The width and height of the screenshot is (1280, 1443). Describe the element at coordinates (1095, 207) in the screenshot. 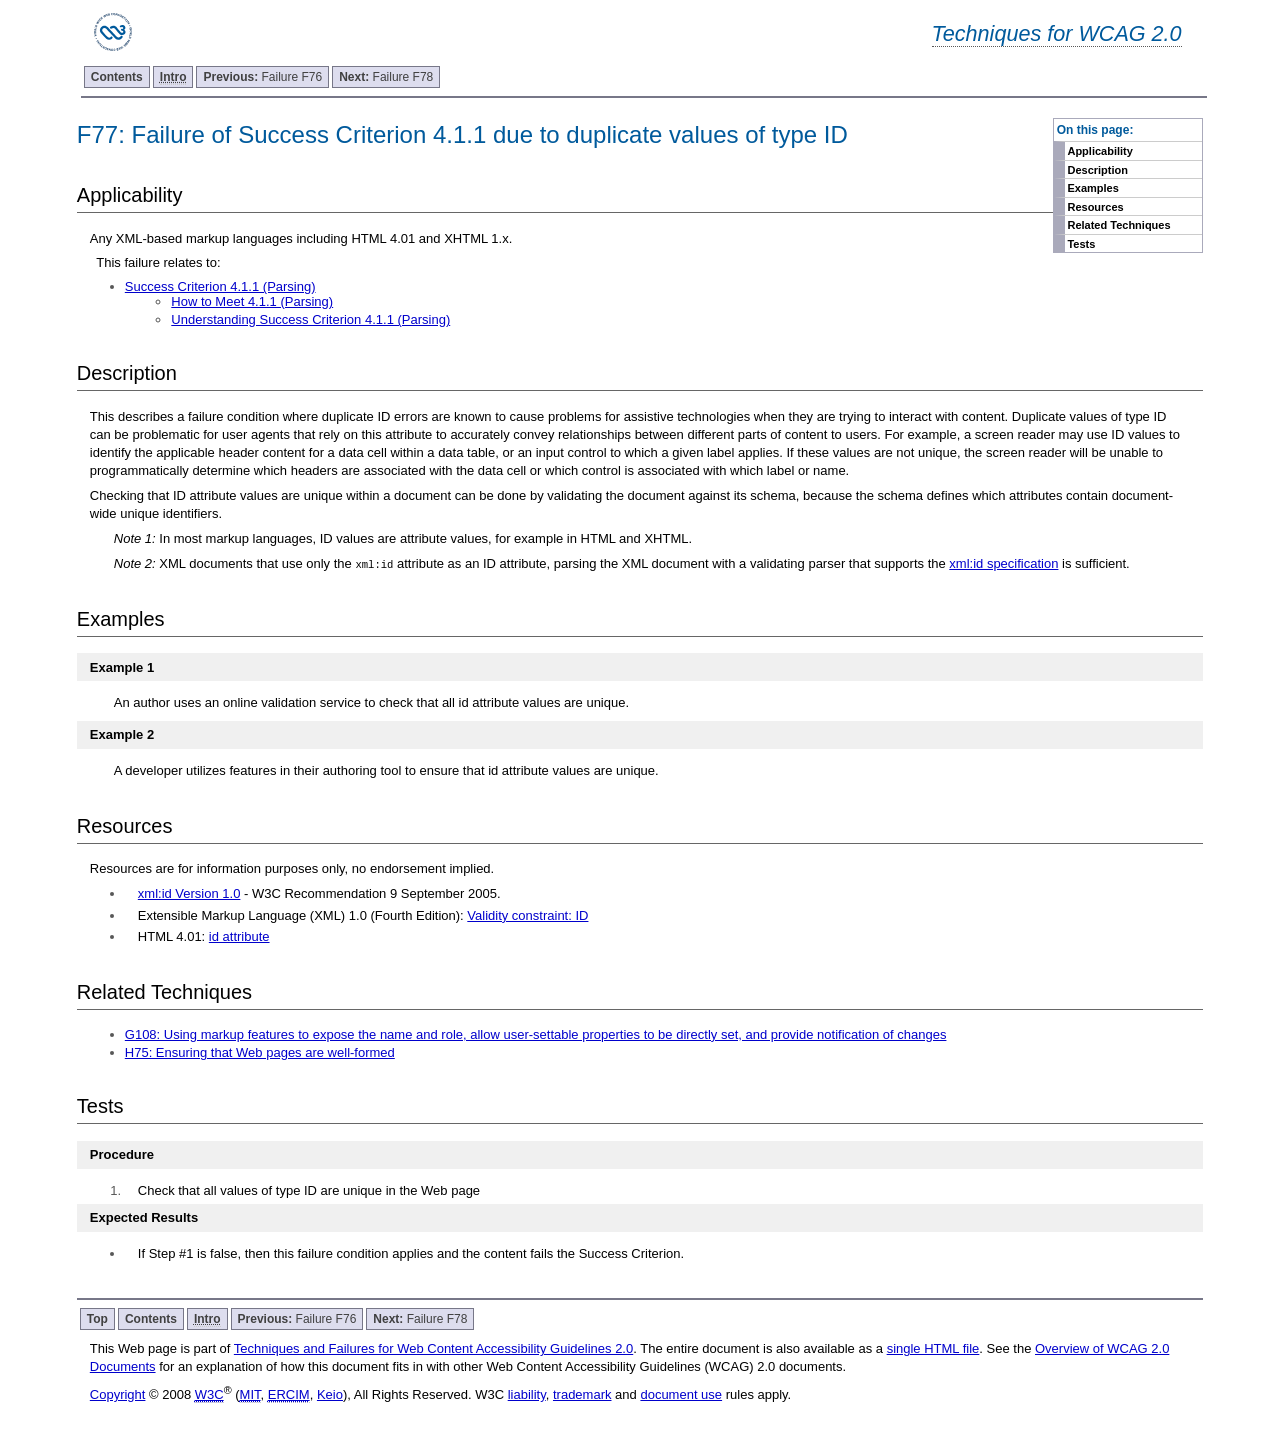

I see `Resources` at that location.